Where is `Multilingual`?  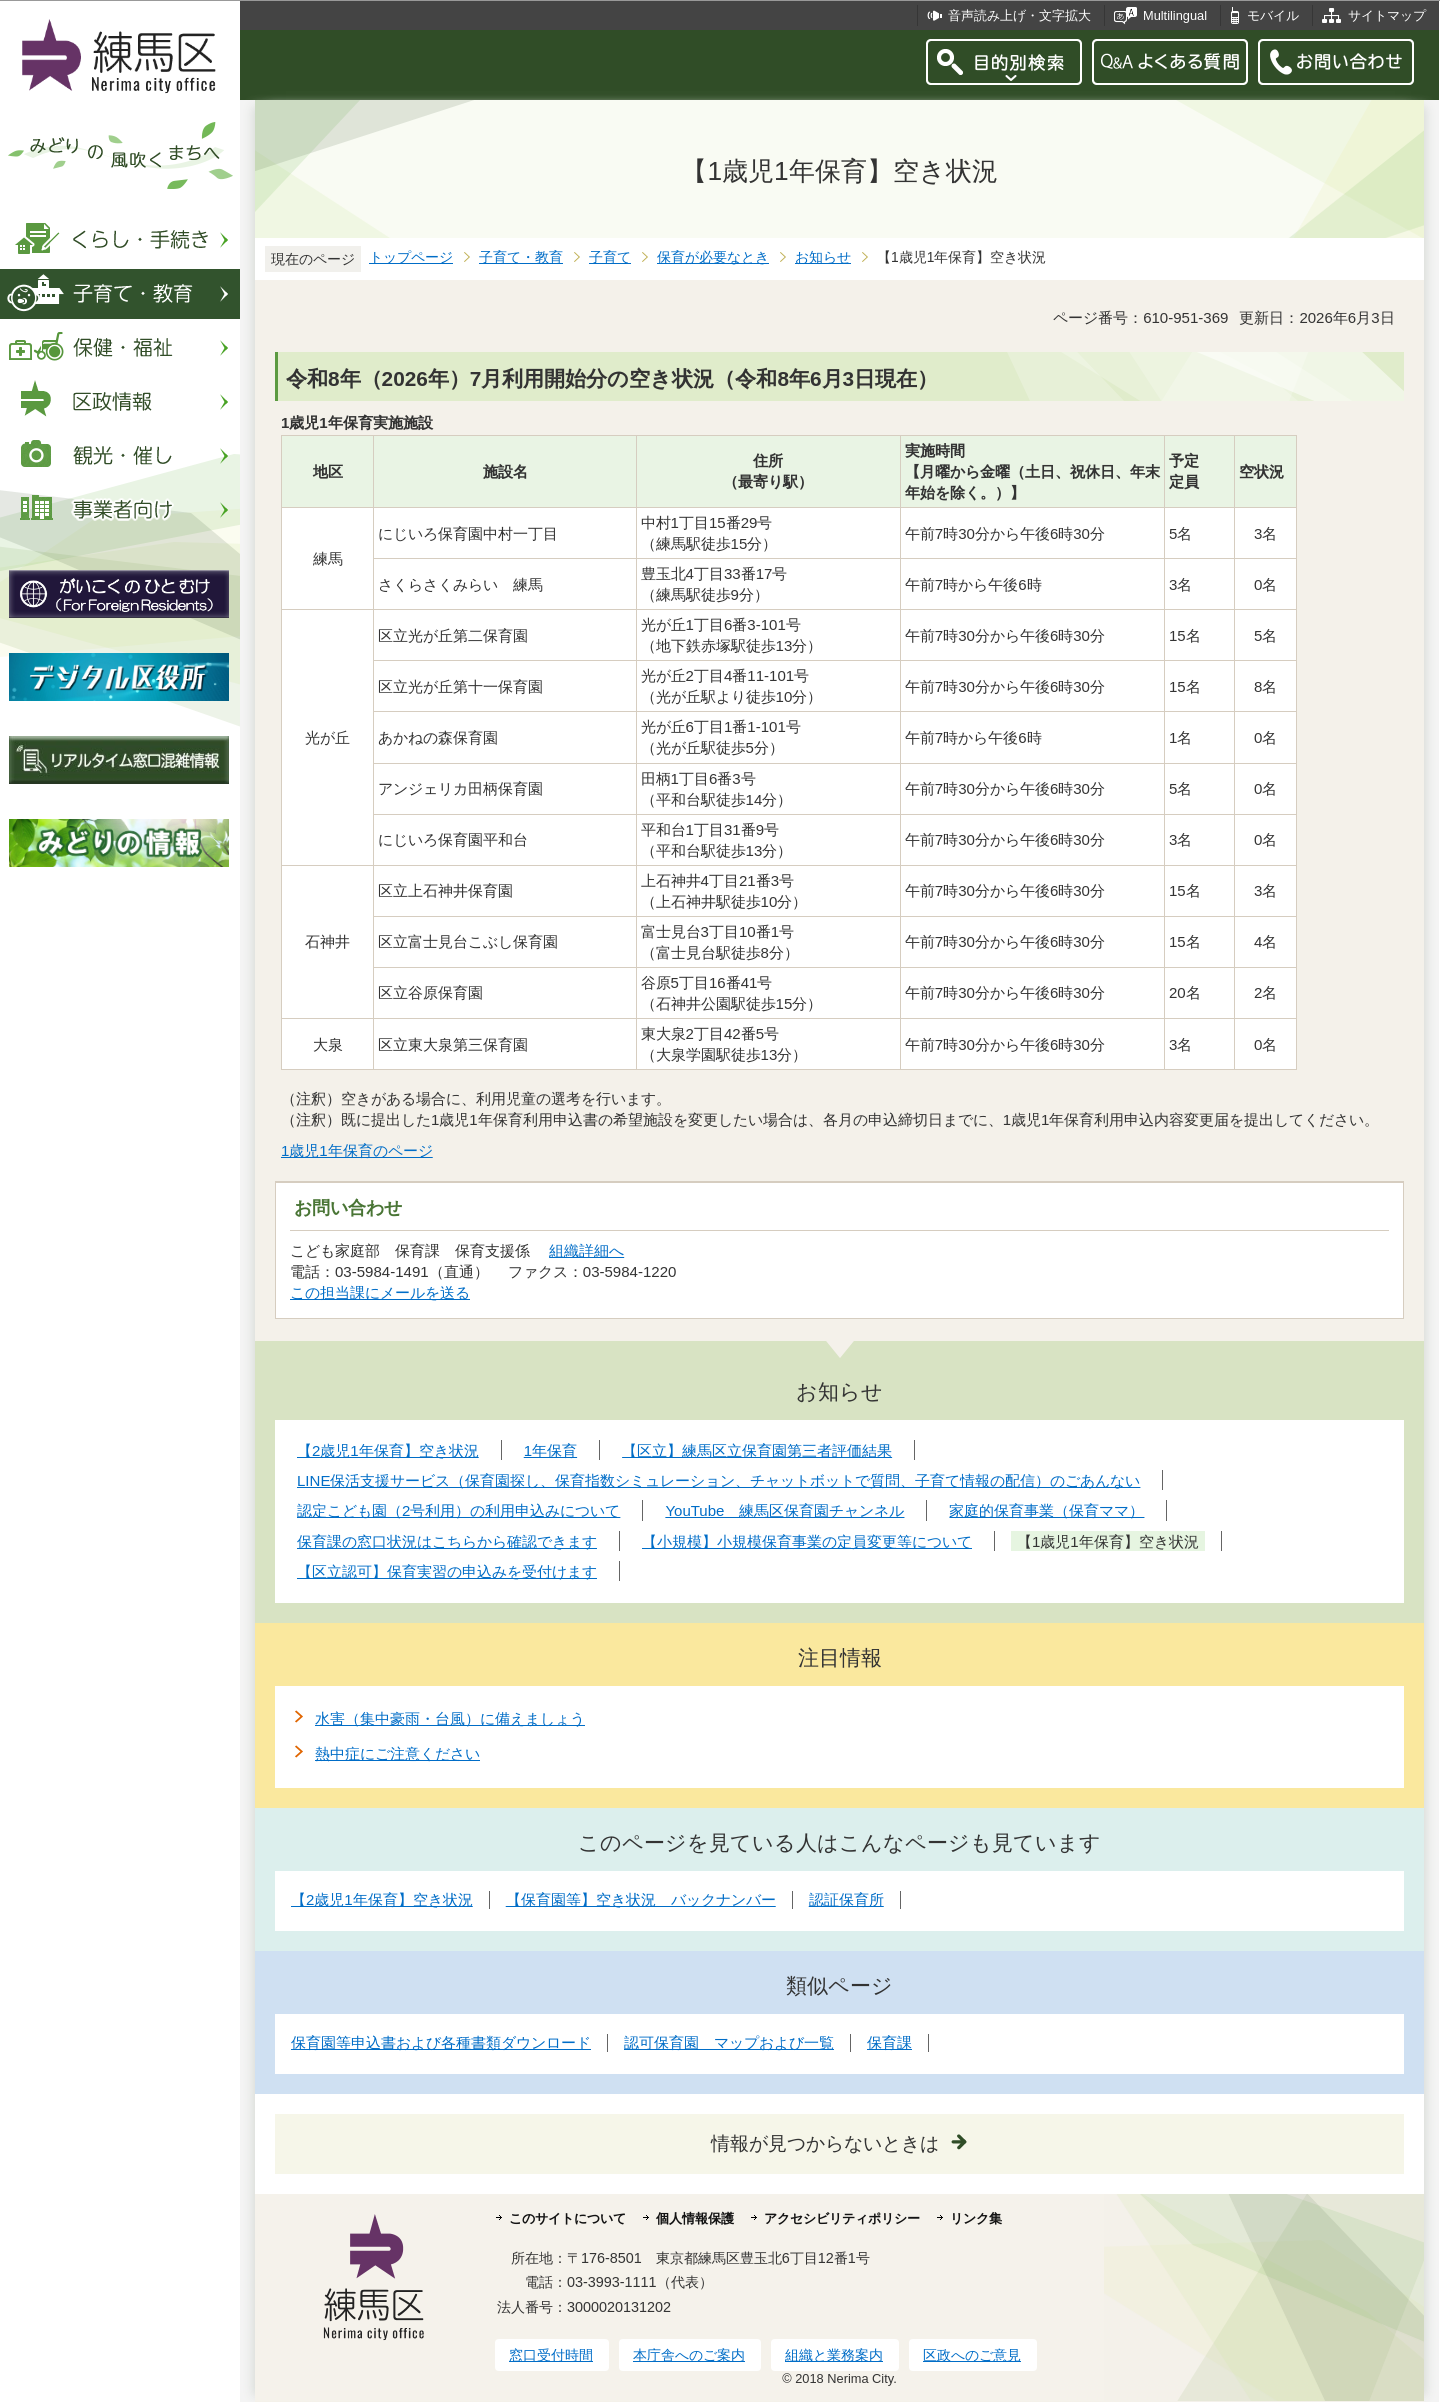
Multilingual is located at coordinates (1175, 15).